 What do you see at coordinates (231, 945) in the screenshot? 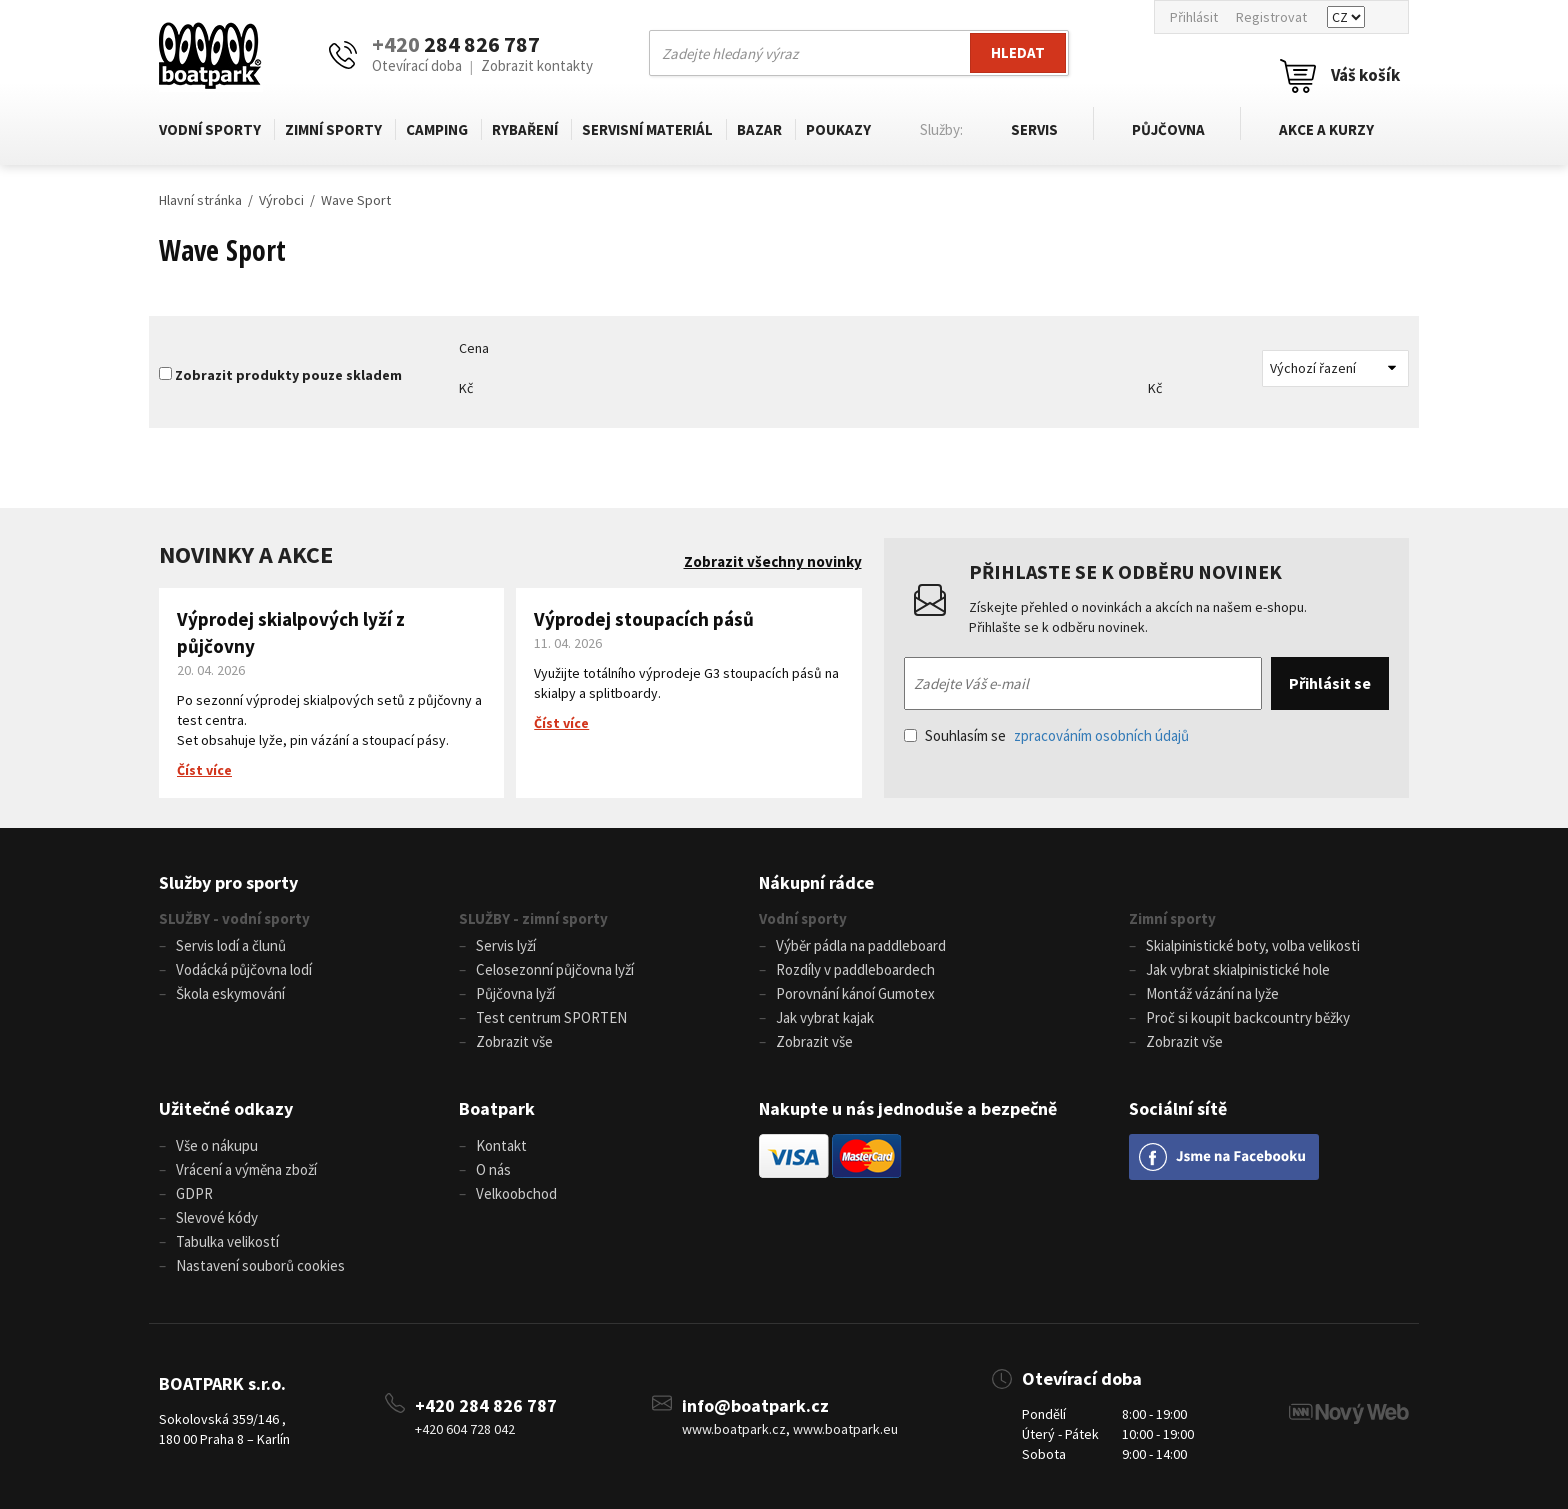
I see `Servis lodí a člunů` at bounding box center [231, 945].